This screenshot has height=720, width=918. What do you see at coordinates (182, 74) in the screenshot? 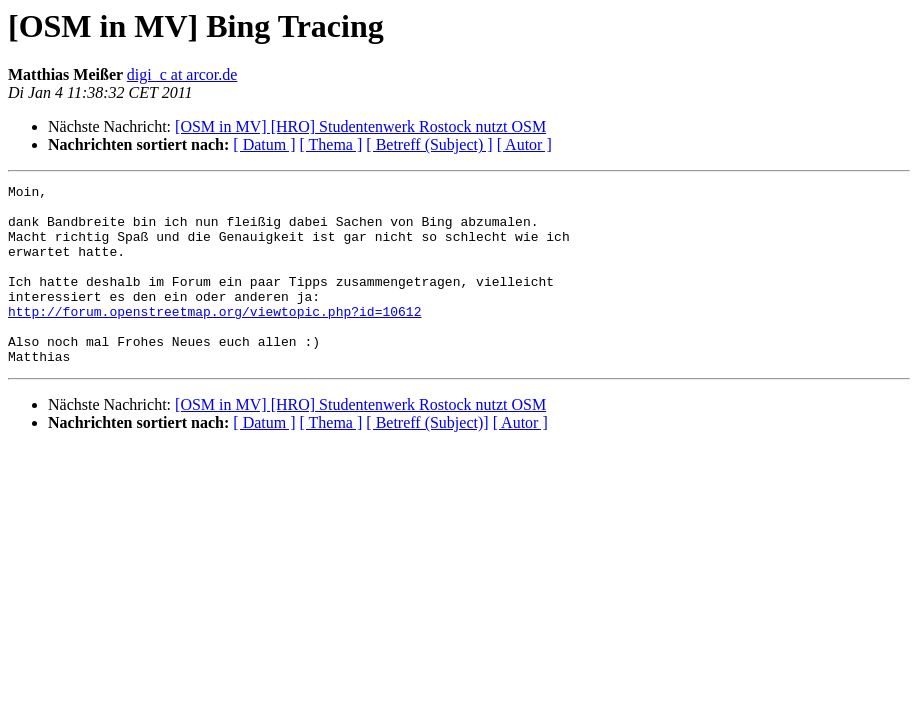
I see `digi_c at arcor.de` at bounding box center [182, 74].